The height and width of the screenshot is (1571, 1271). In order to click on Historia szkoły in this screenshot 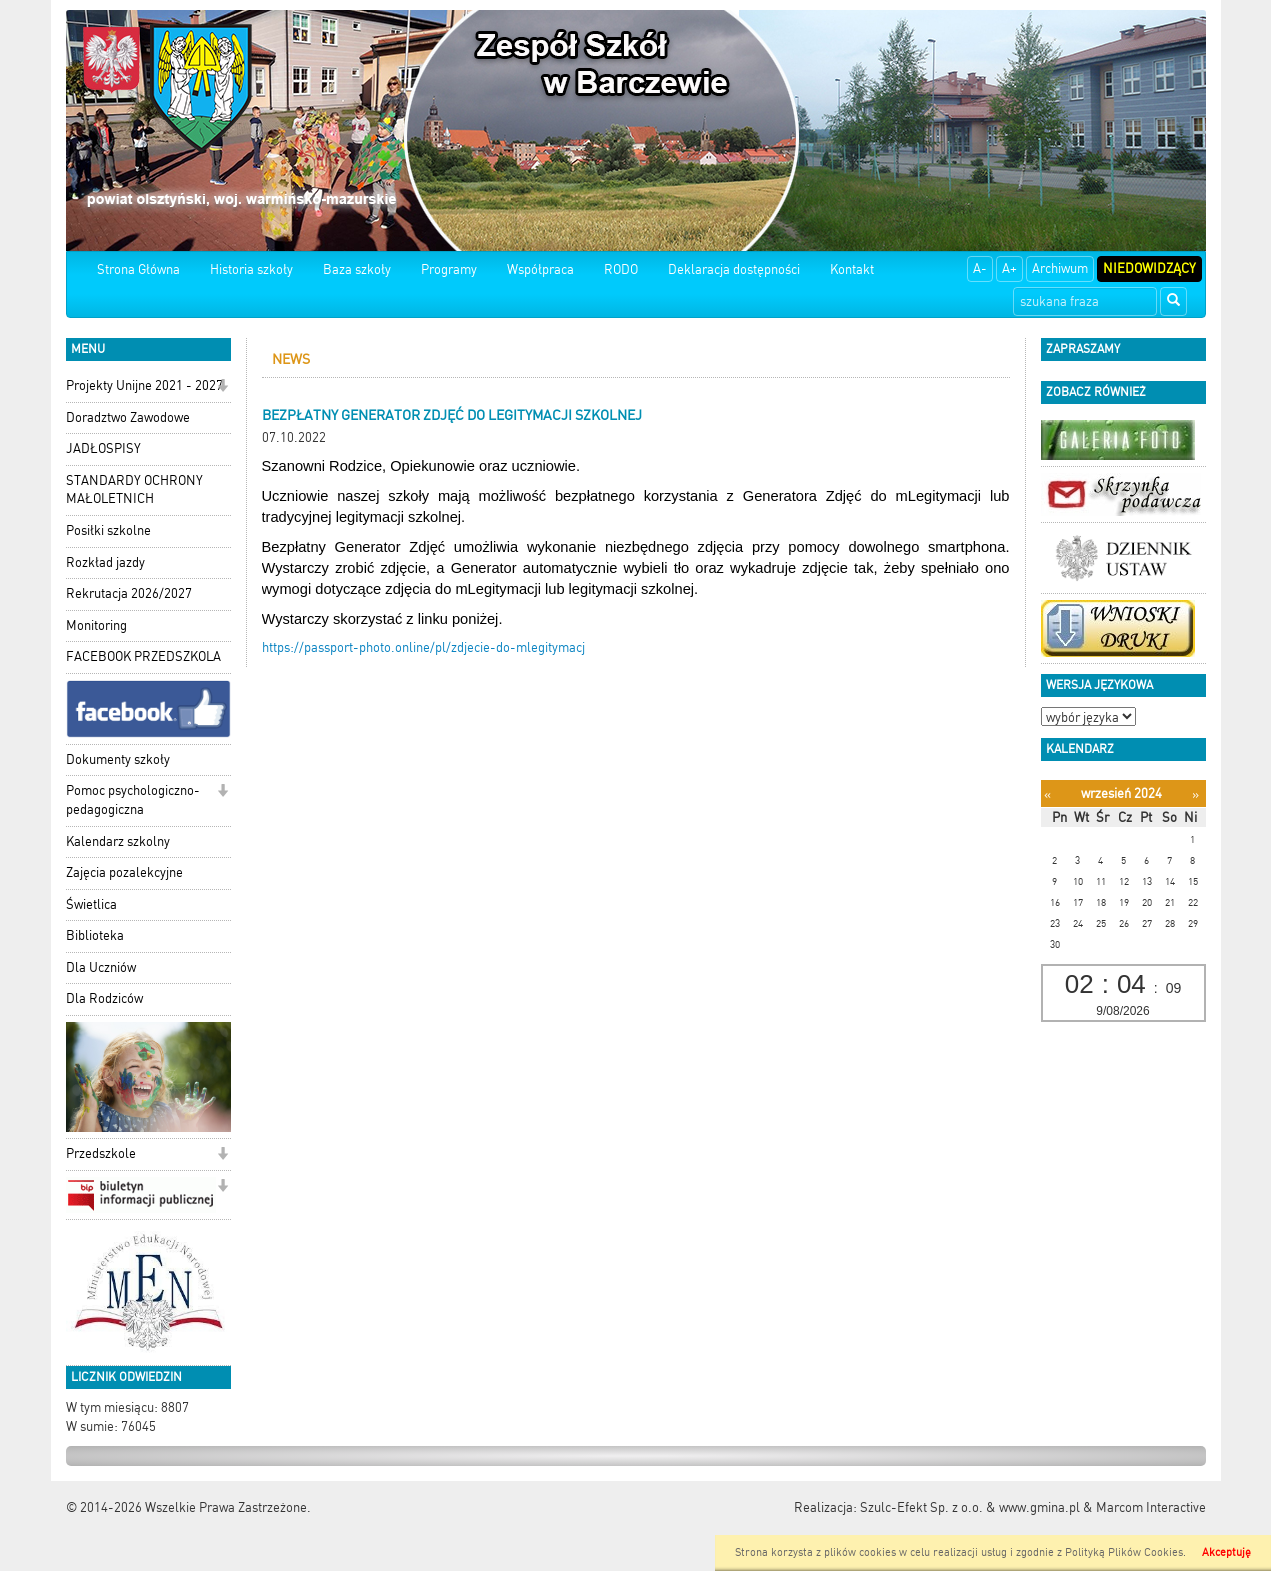, I will do `click(251, 269)`.